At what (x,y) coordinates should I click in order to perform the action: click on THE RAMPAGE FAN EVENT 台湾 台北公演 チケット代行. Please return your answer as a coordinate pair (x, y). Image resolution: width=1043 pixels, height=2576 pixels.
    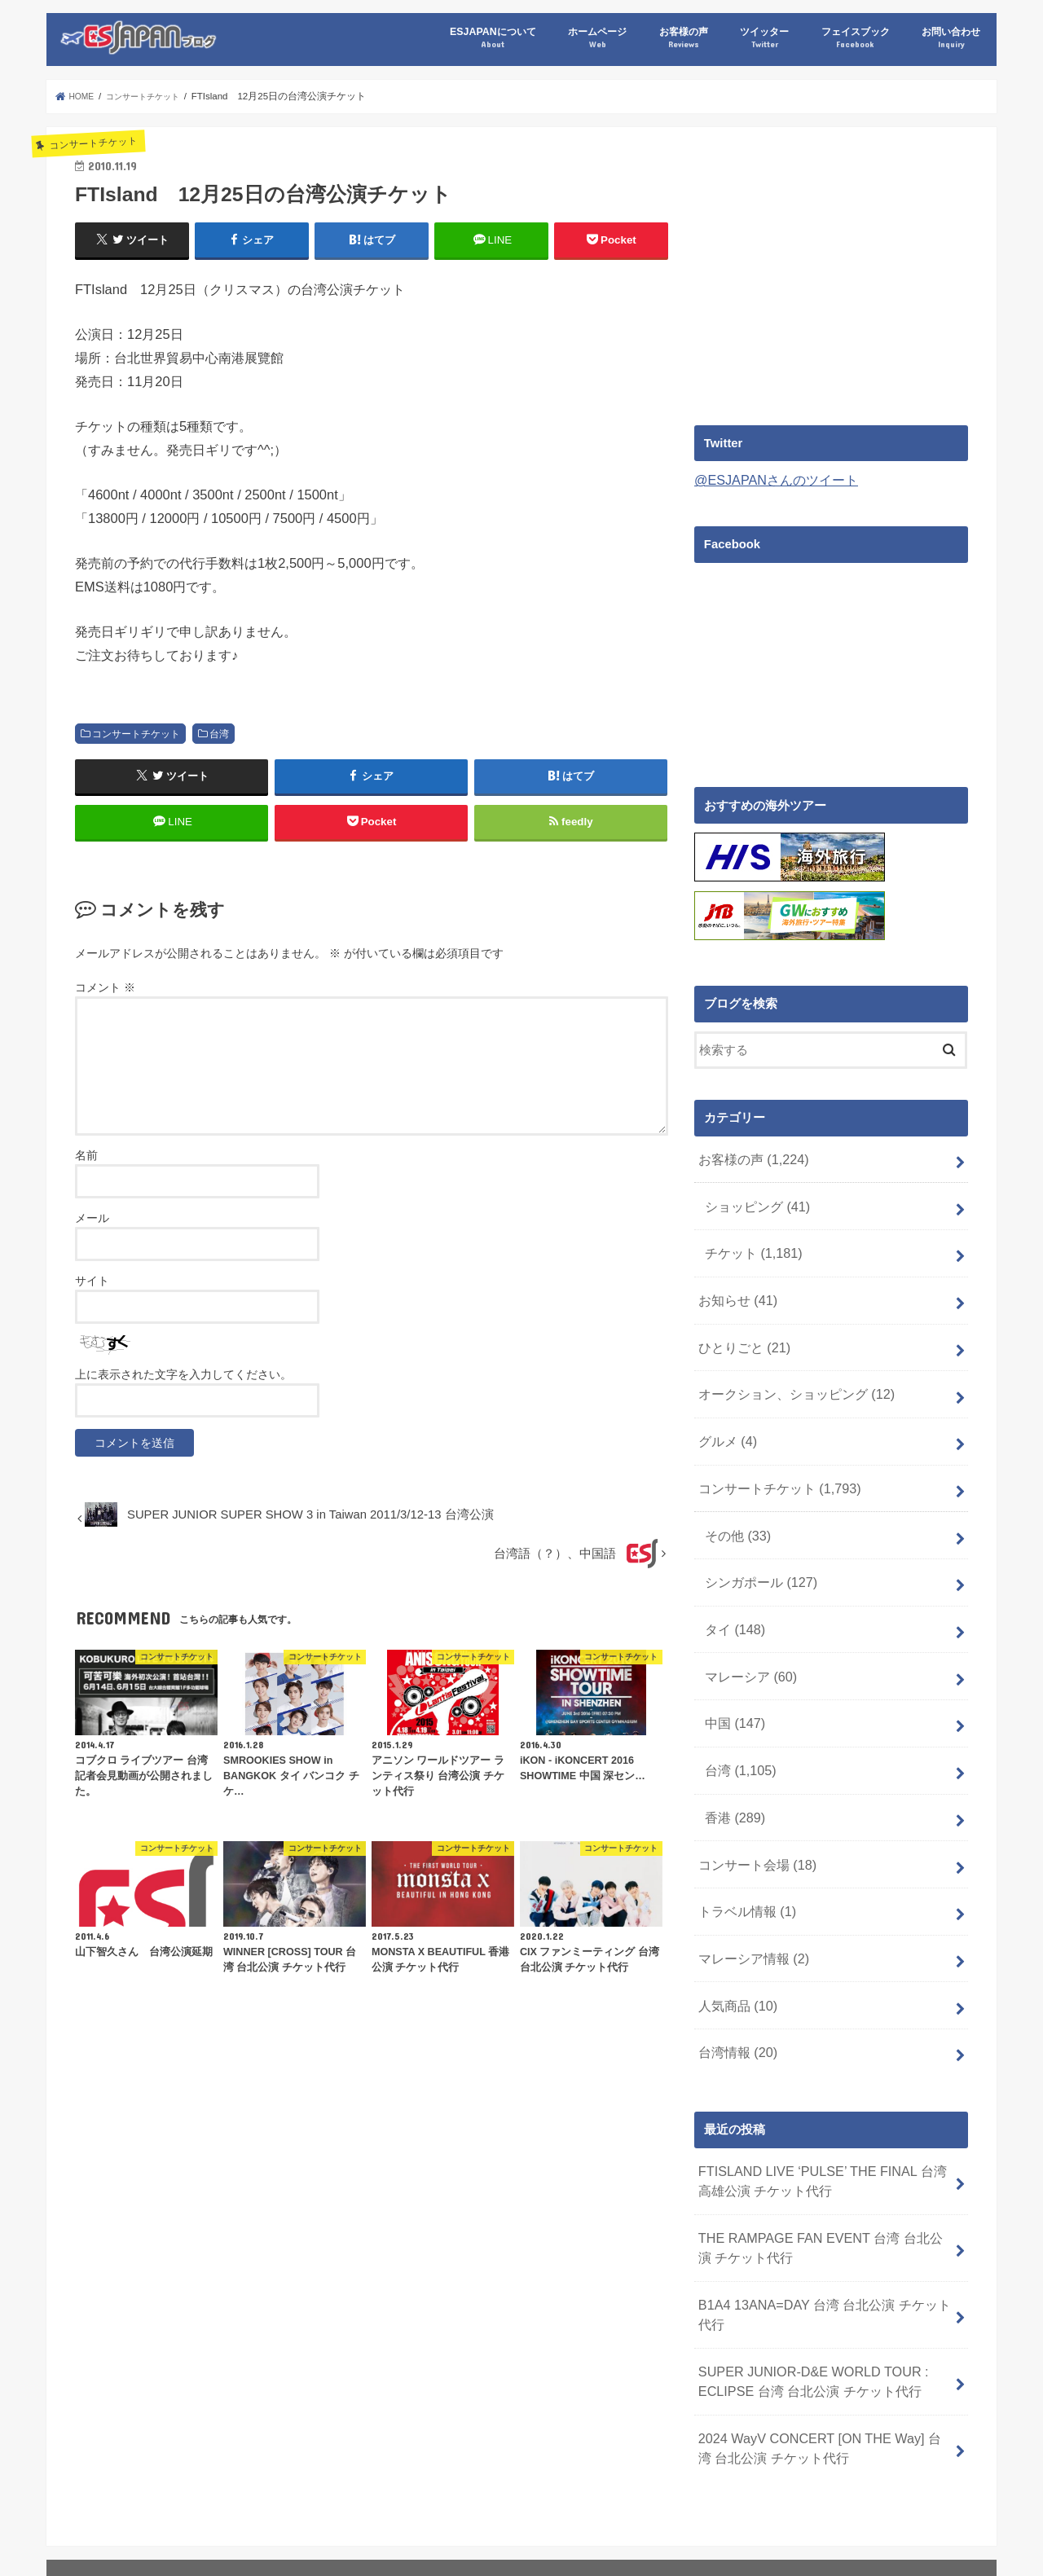
    Looking at the image, I should click on (824, 2158).